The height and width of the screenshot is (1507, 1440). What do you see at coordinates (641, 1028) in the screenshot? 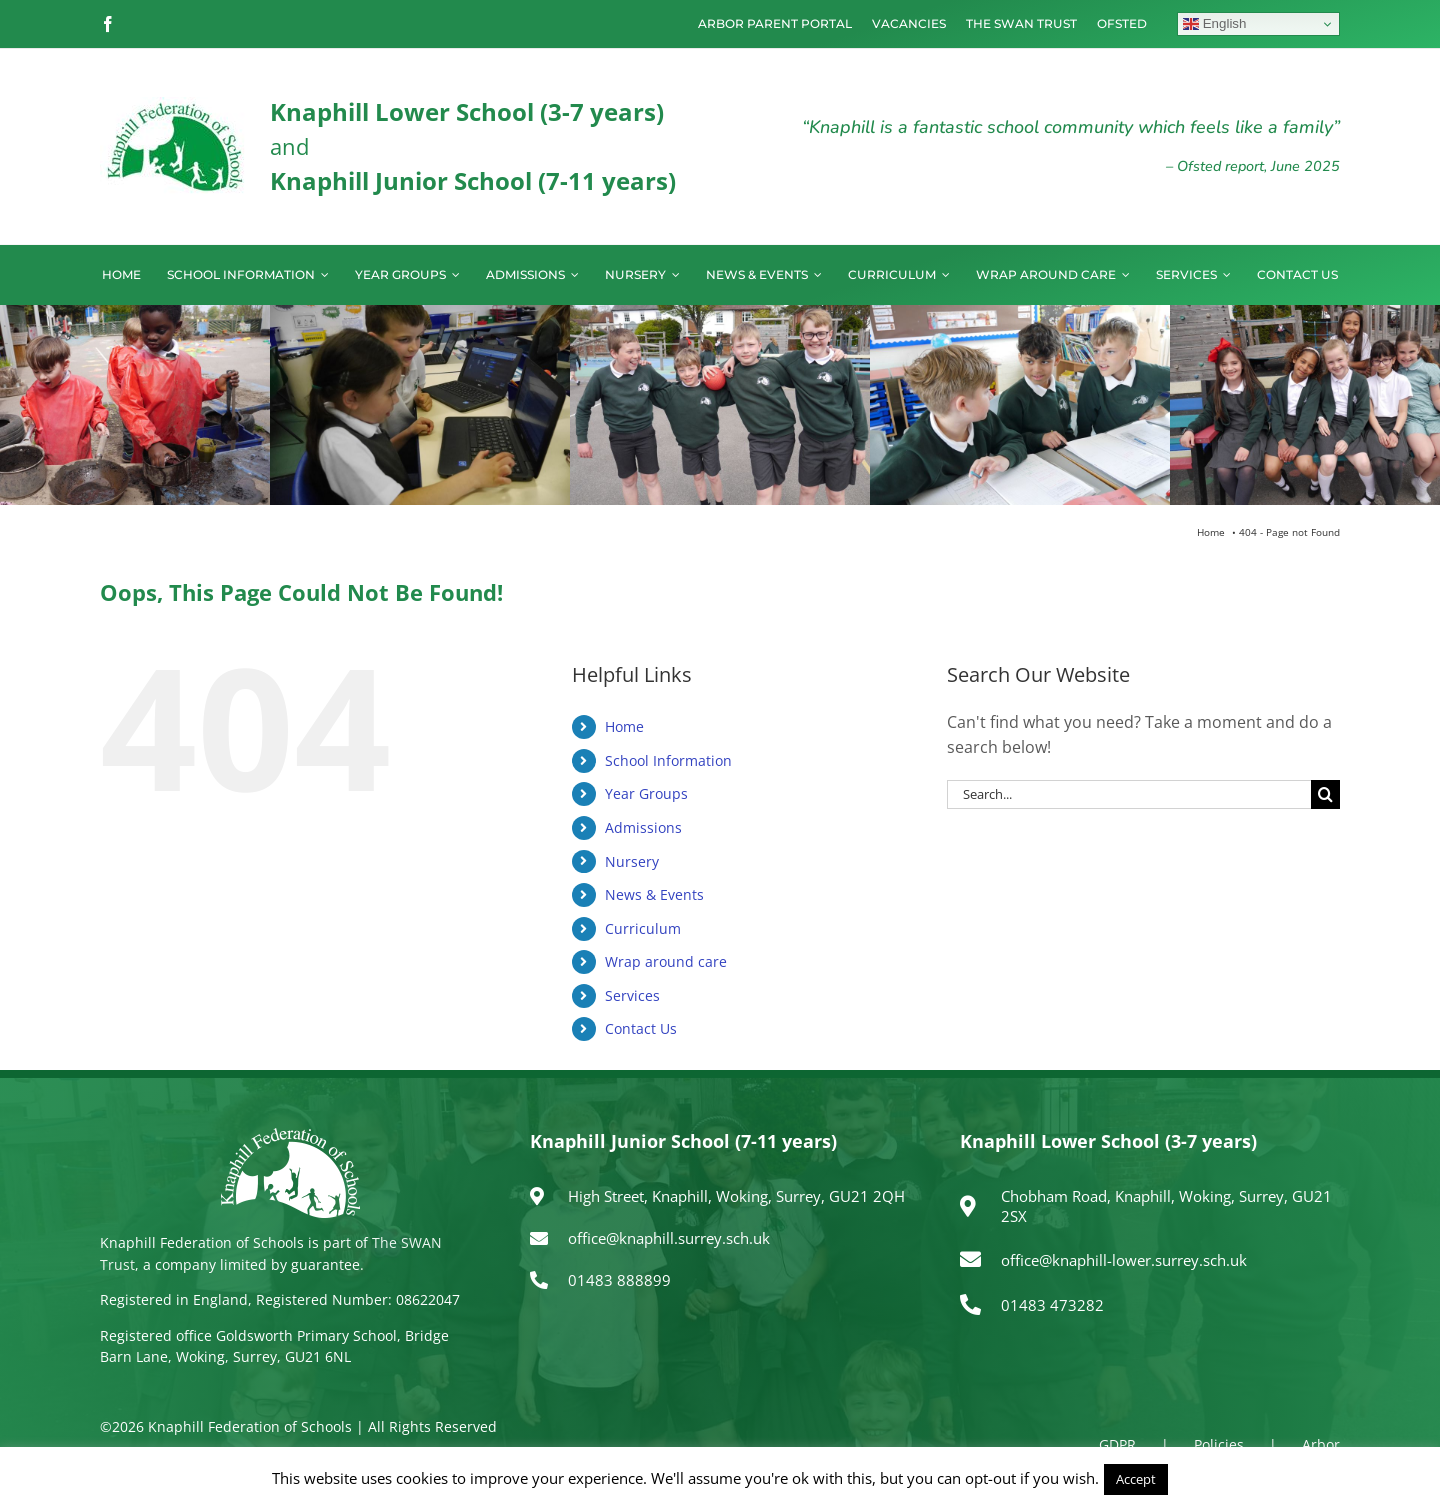
I see `Contact Us` at bounding box center [641, 1028].